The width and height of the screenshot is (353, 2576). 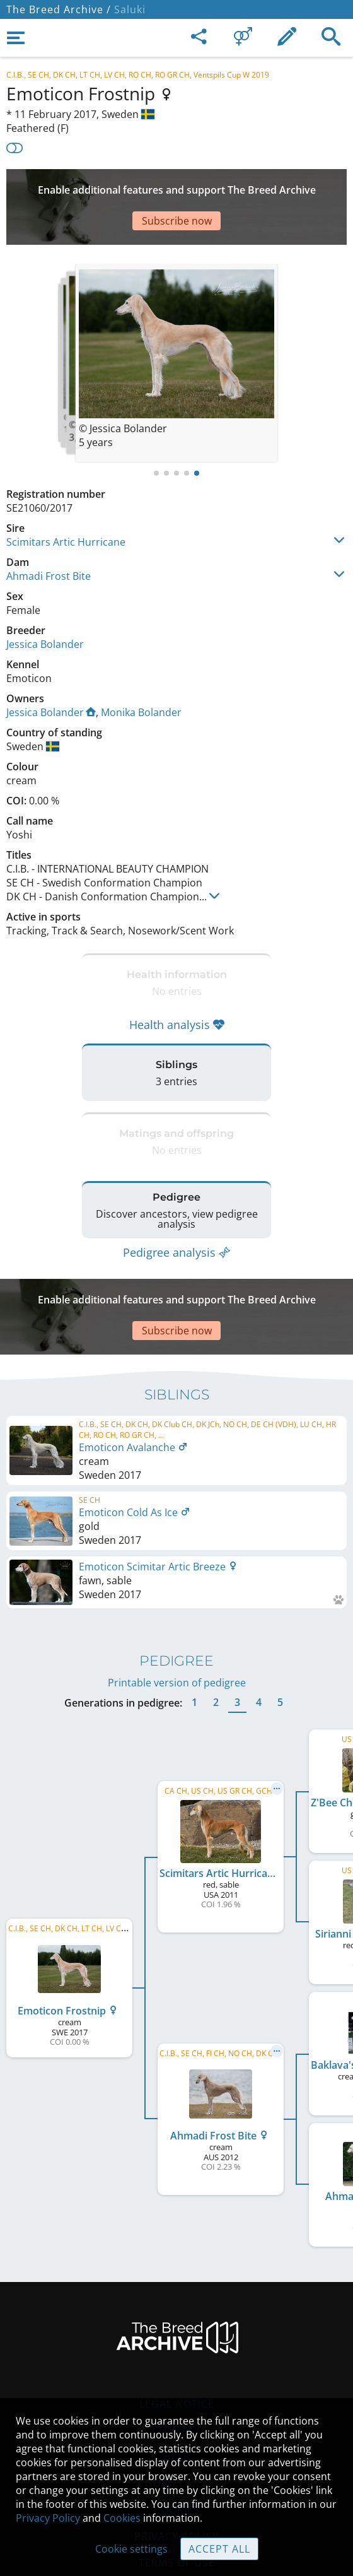 What do you see at coordinates (177, 1619) in the screenshot?
I see `Printable version of pedigree` at bounding box center [177, 1619].